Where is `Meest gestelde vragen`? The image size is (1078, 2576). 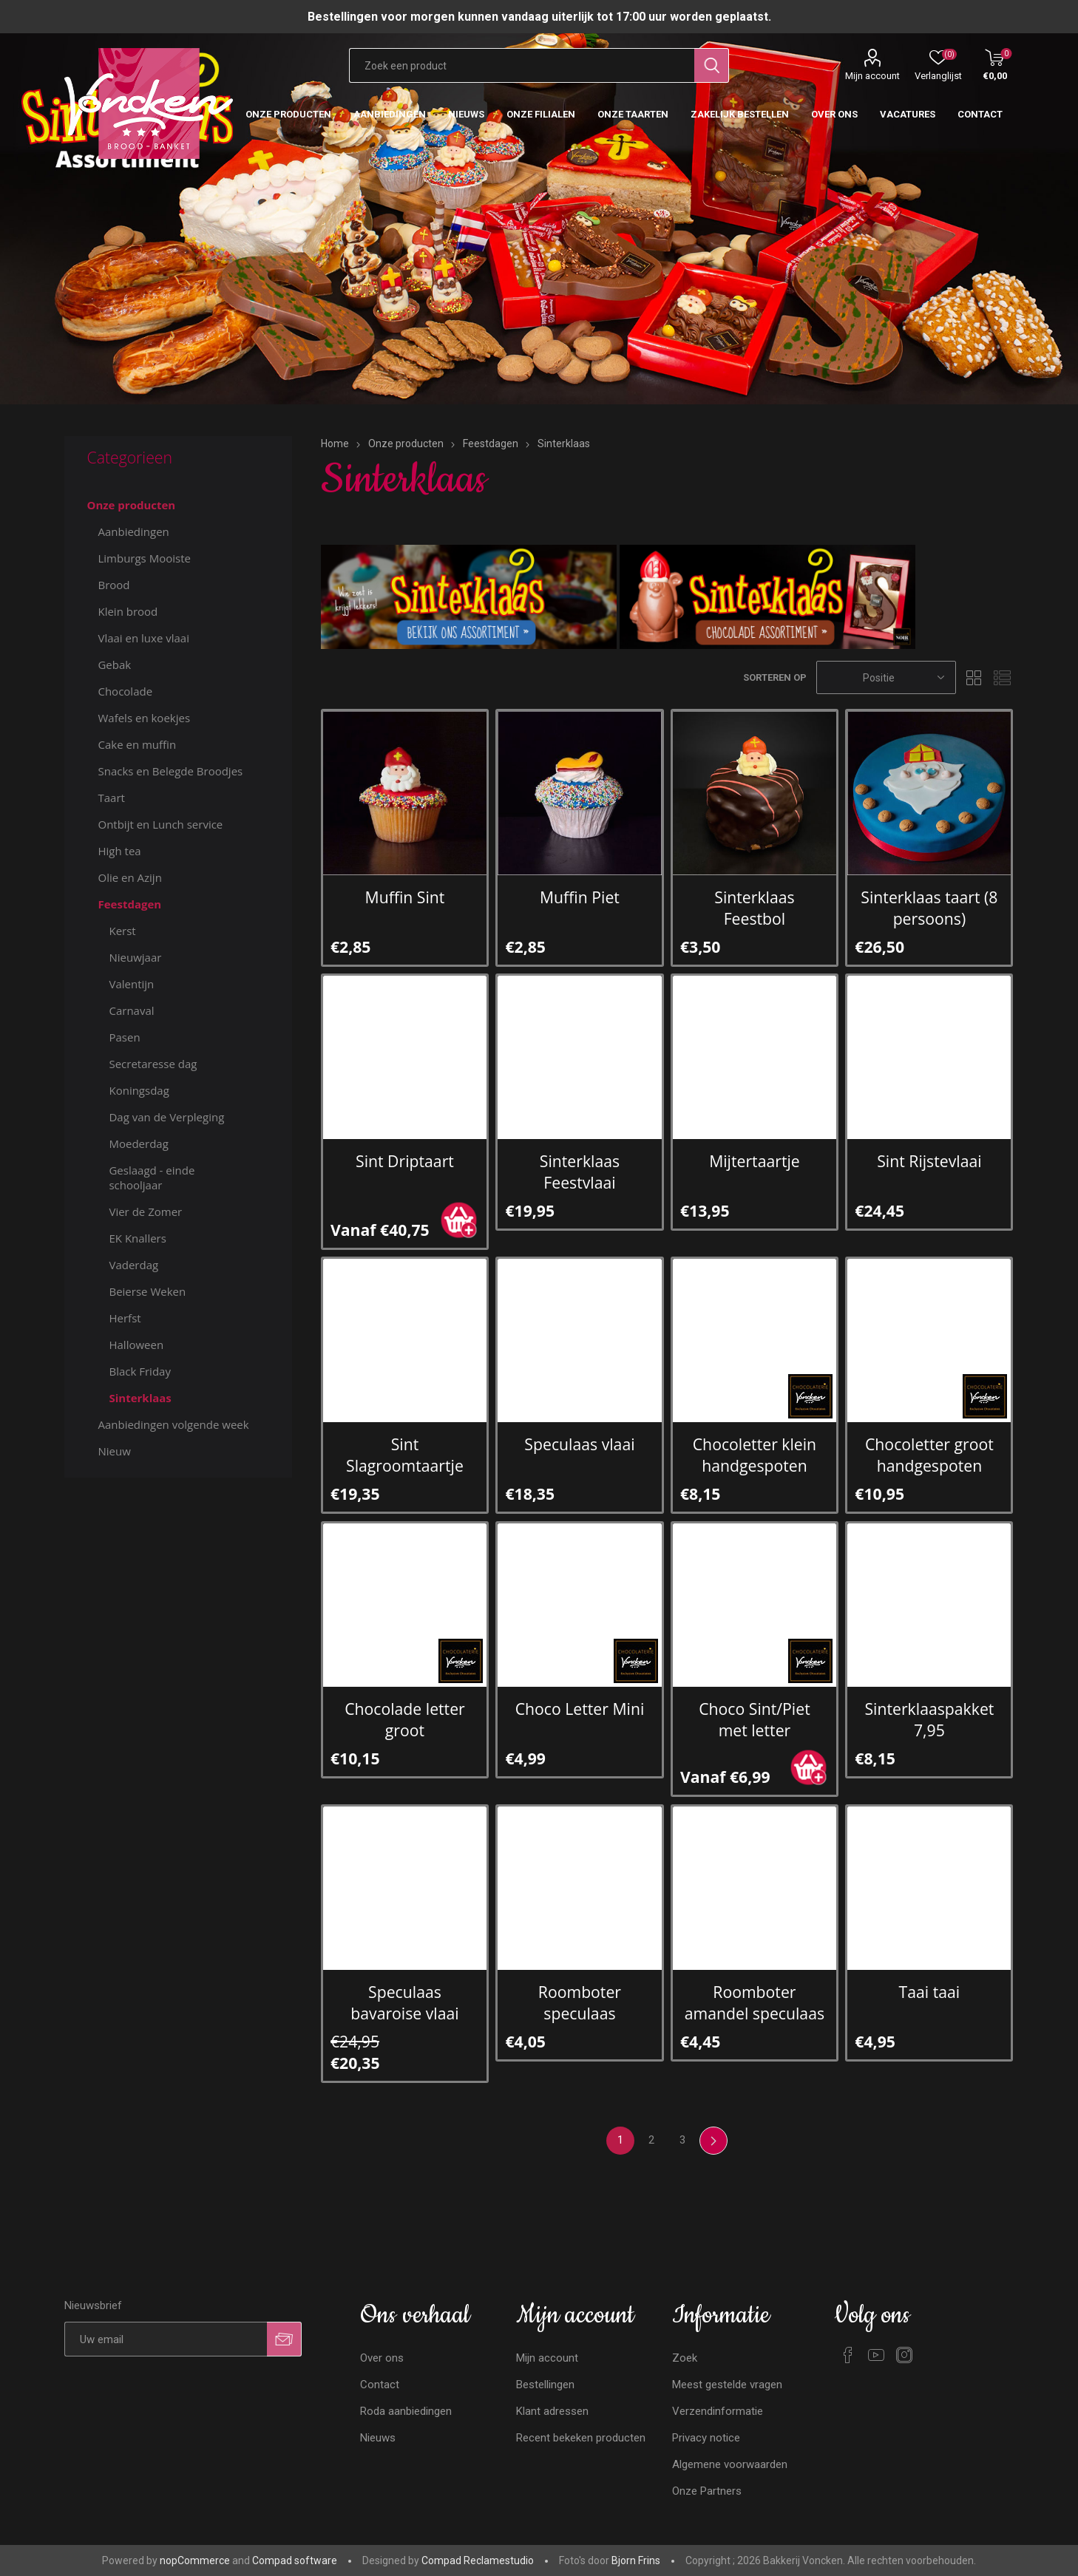 Meest gestelde vragen is located at coordinates (727, 2384).